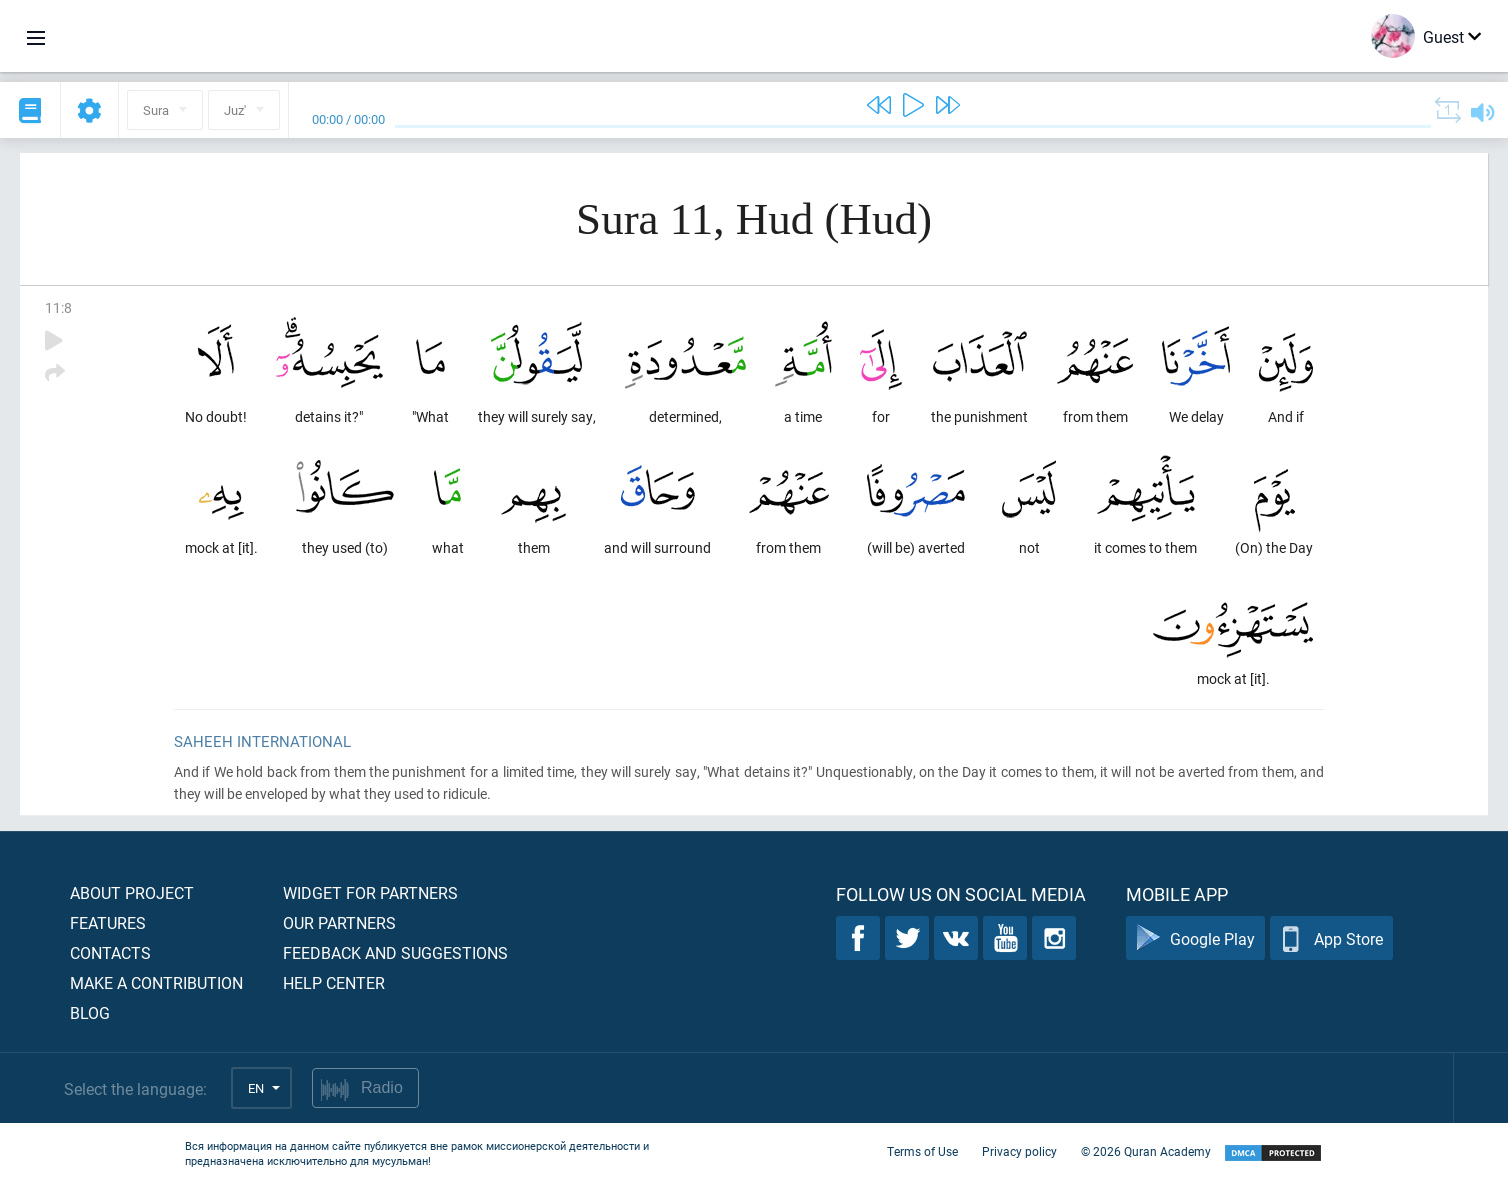 The image size is (1508, 1183). Describe the element at coordinates (108, 922) in the screenshot. I see `Features` at that location.